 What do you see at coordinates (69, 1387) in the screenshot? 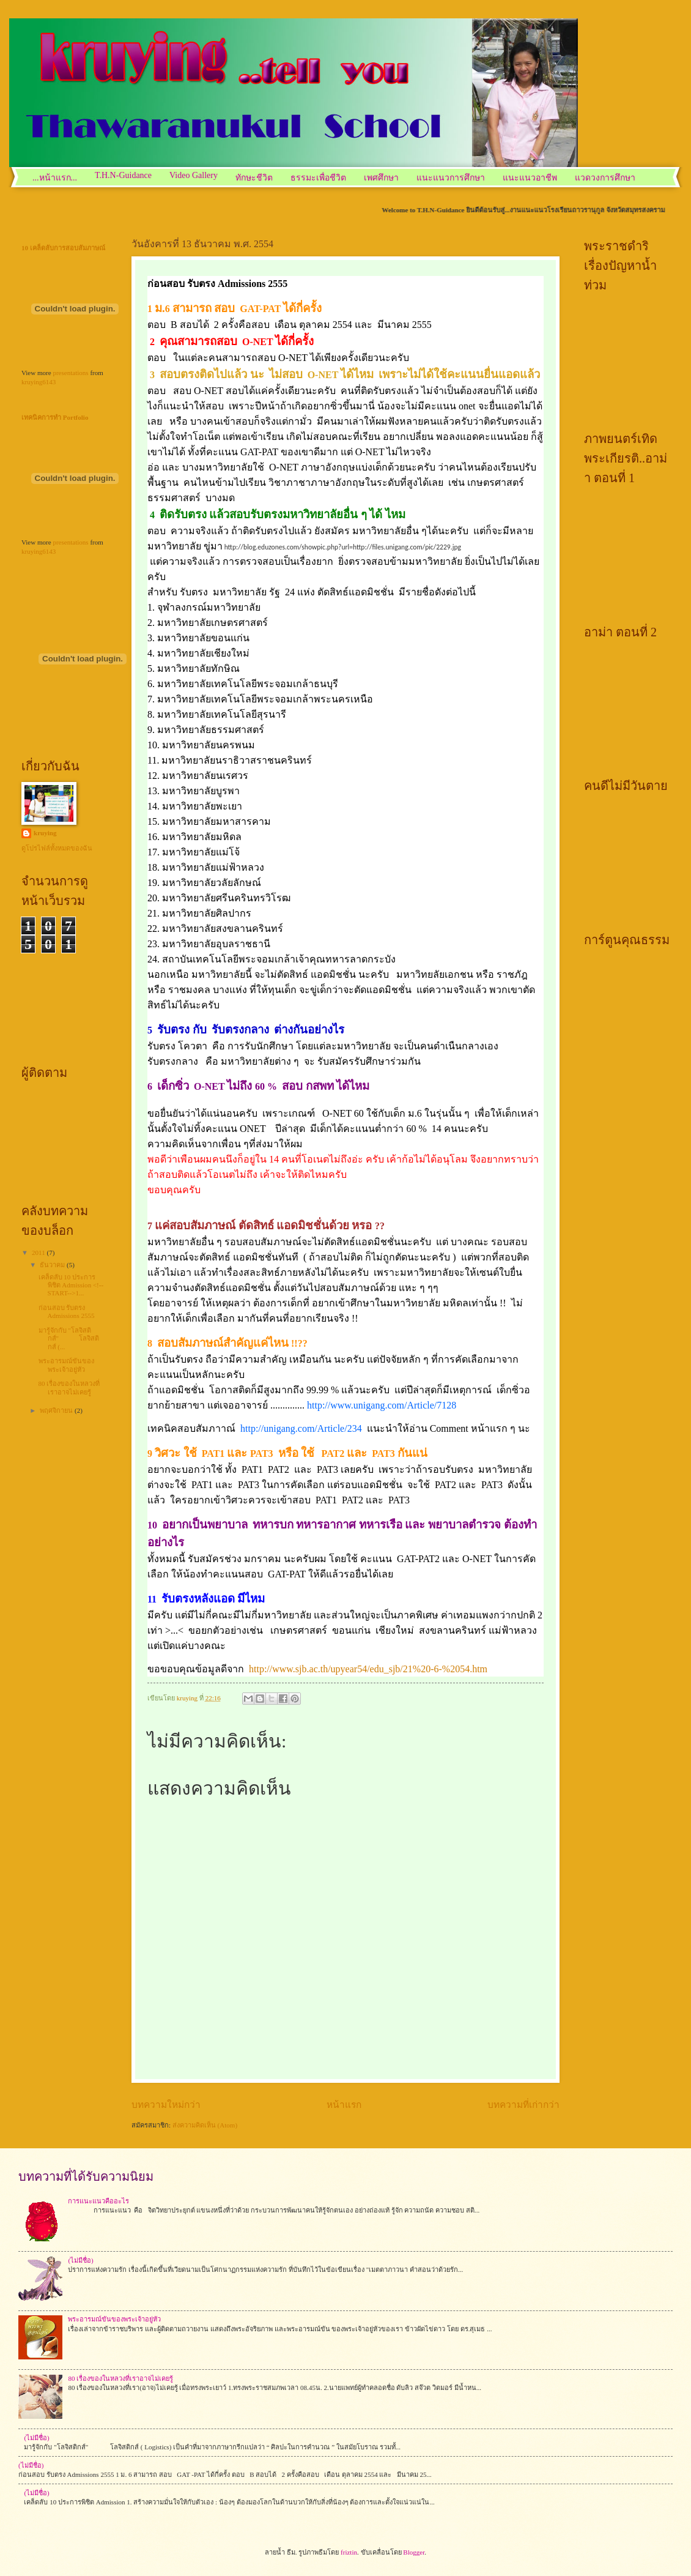
I see `80 เรื่องของในหลวงที่เราอาจไม่เคยรู้` at bounding box center [69, 1387].